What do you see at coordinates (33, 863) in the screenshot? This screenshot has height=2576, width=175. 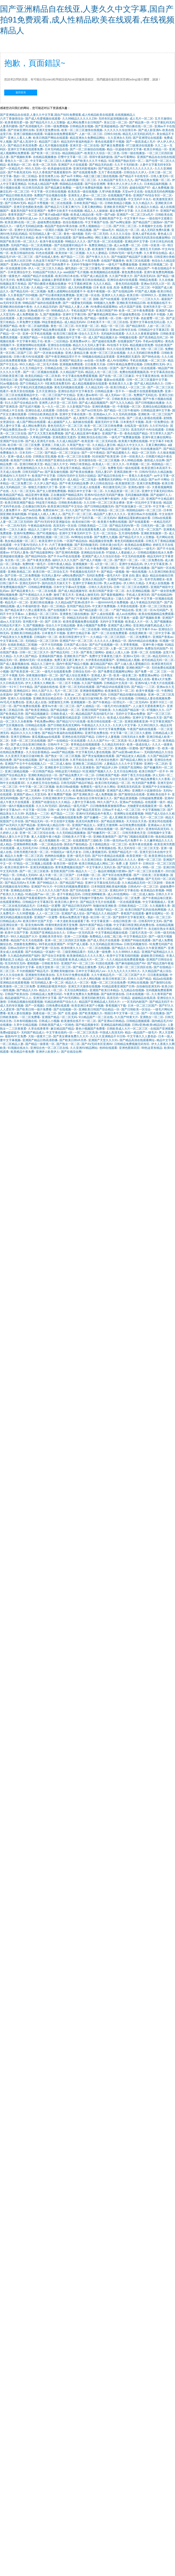 I see `97精品一区二区视频上线观看` at bounding box center [33, 863].